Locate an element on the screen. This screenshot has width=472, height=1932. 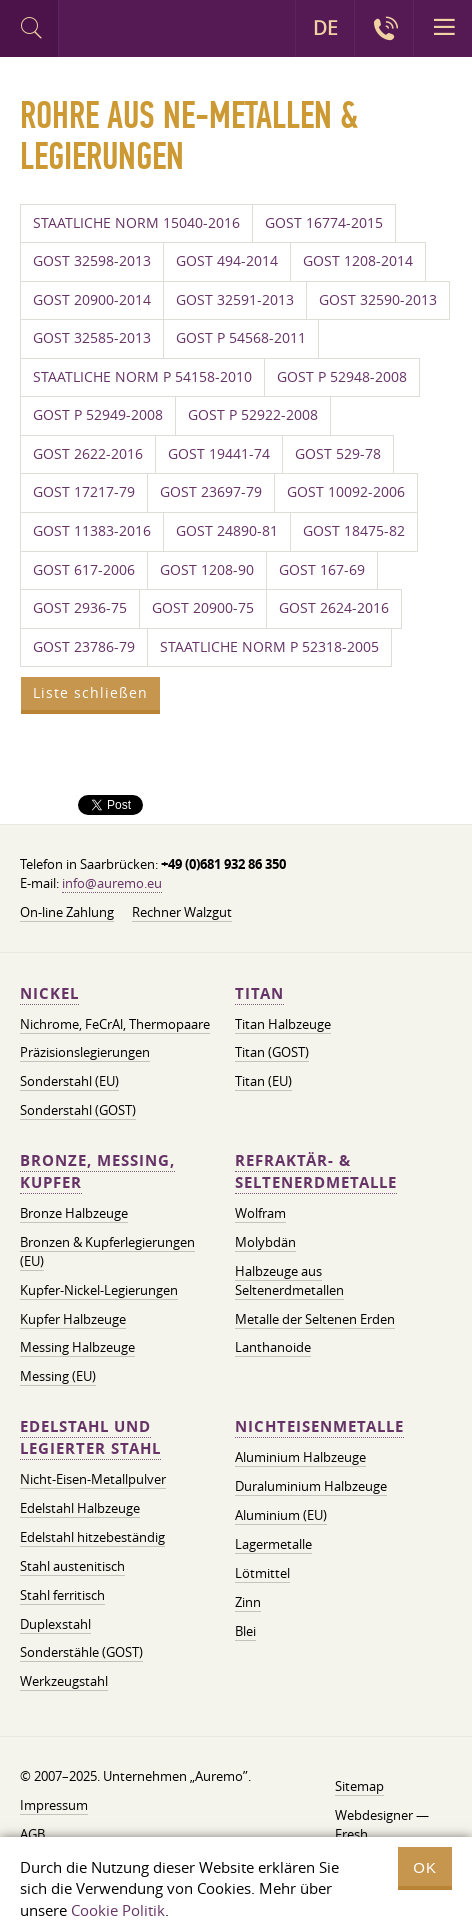
GOST 20900-75 is located at coordinates (203, 608).